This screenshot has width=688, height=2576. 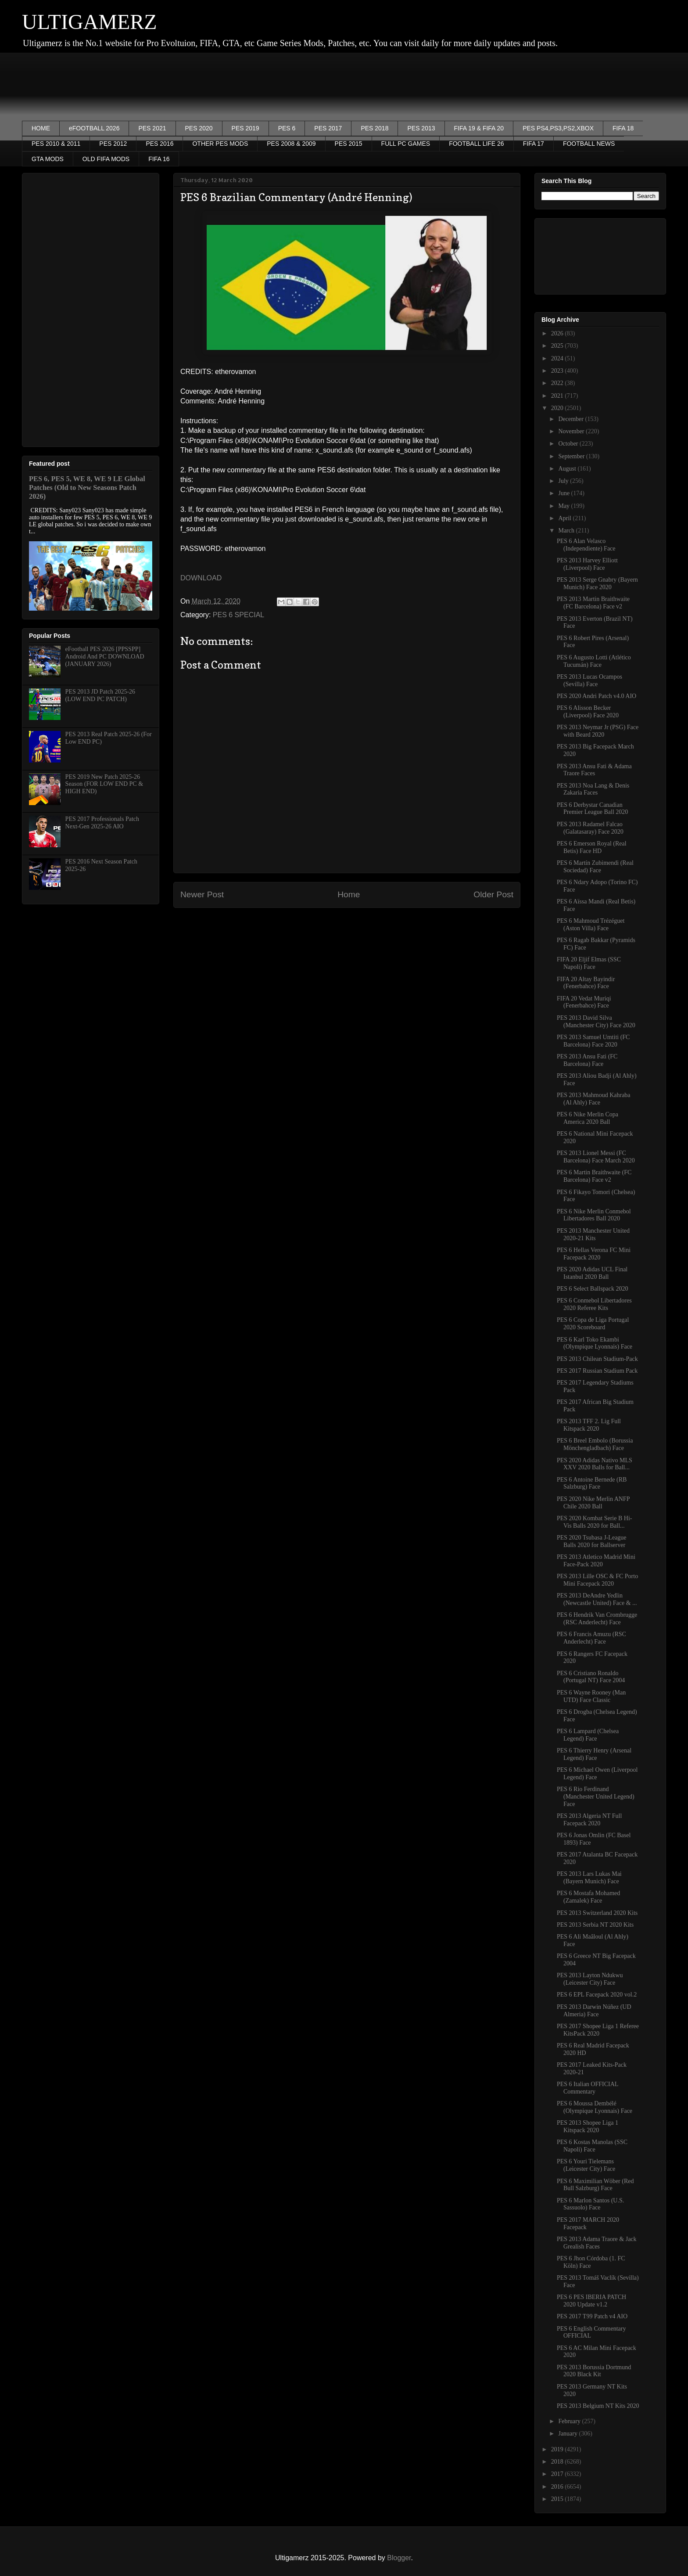 What do you see at coordinates (597, 1580) in the screenshot?
I see `PES 2013 Lille OSC & FC Porto Mini Facepack 2020` at bounding box center [597, 1580].